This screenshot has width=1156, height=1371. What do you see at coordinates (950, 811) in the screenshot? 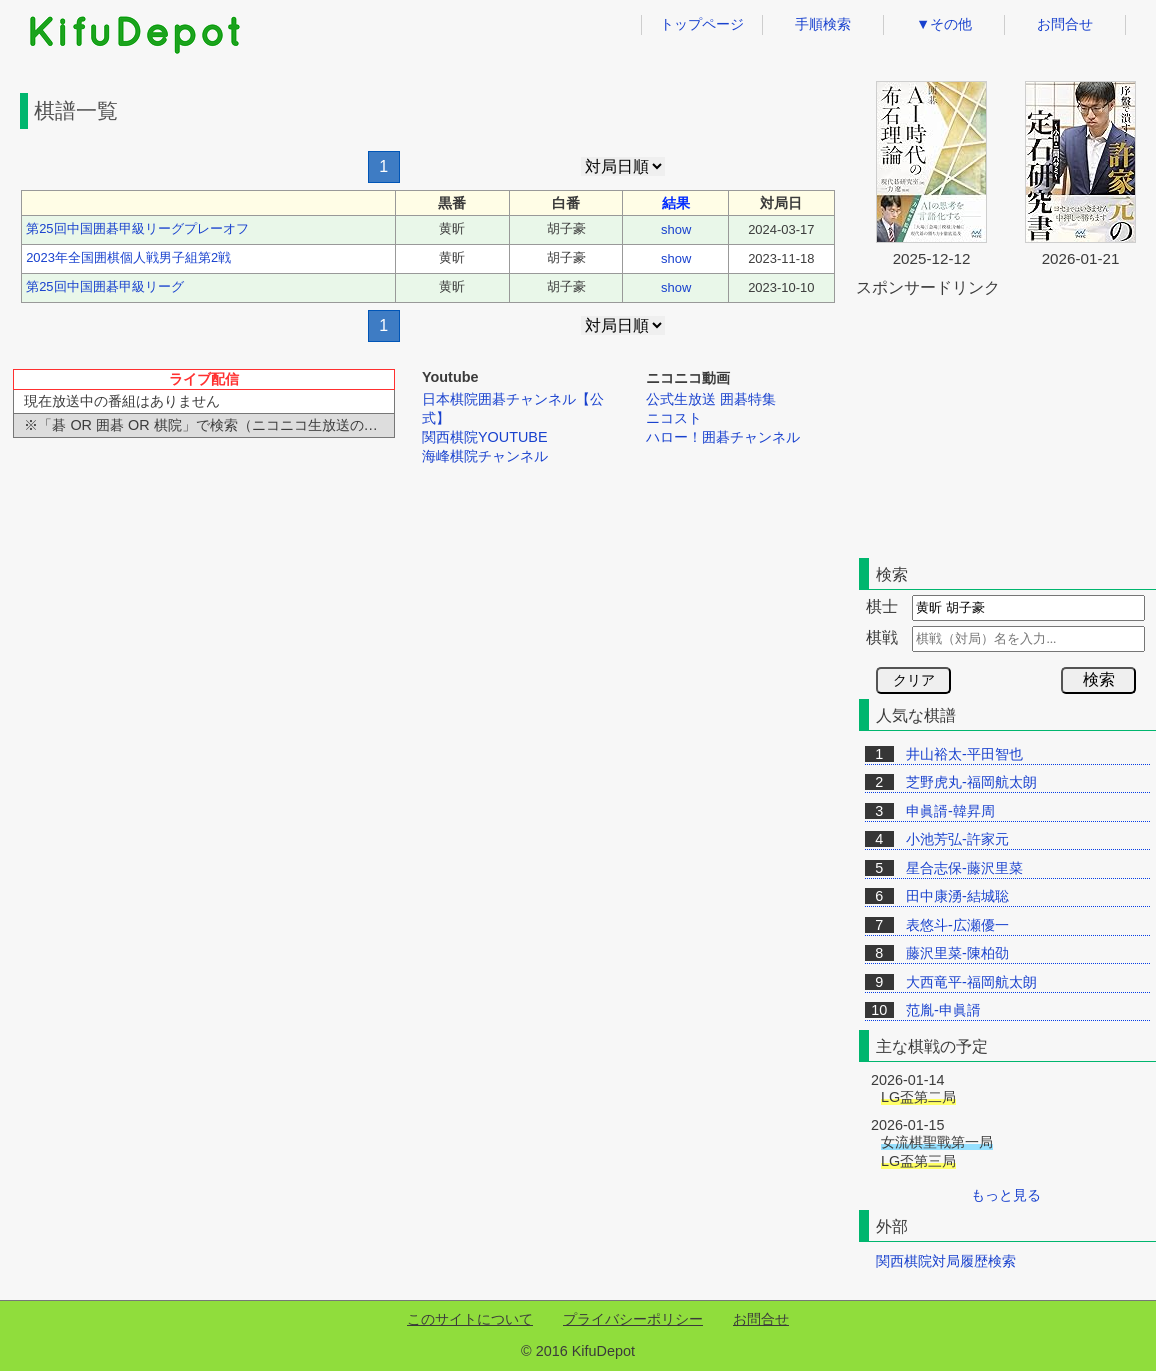
I see `申眞諝-韓昇周` at bounding box center [950, 811].